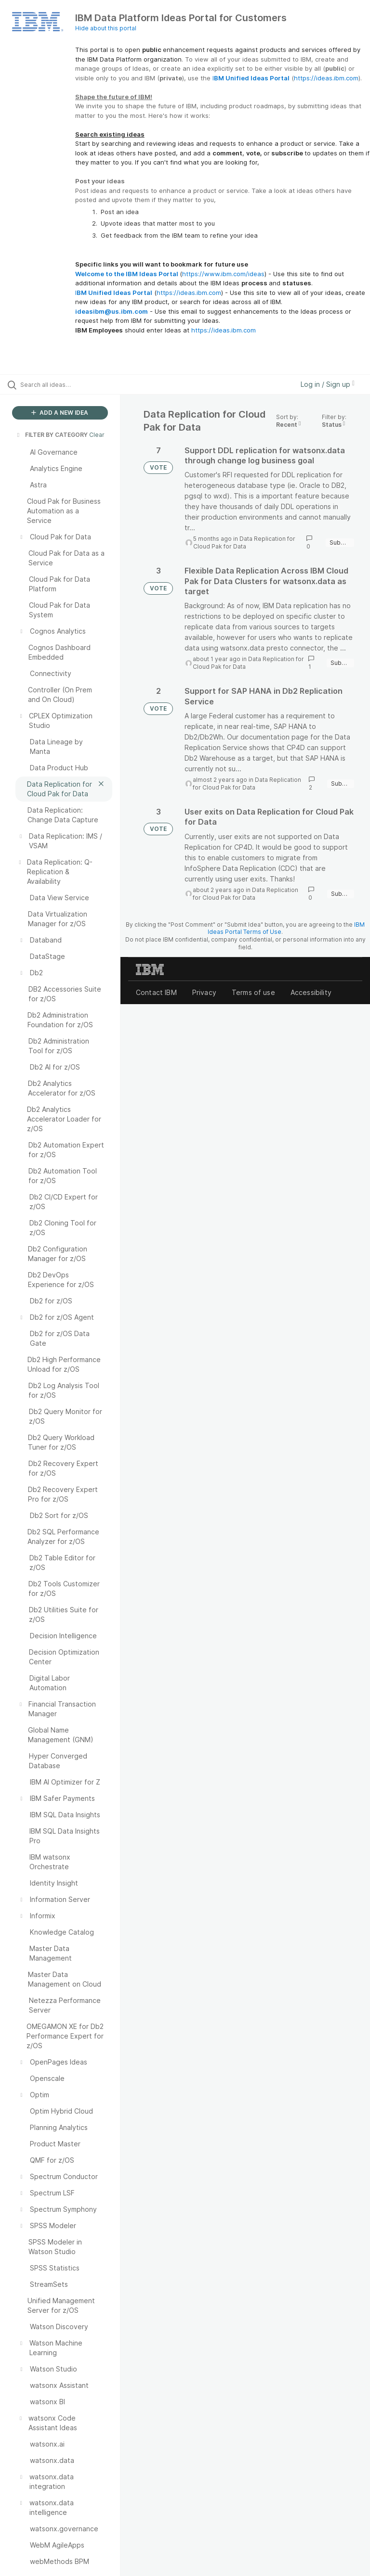 Image resolution: width=370 pixels, height=2576 pixels. Describe the element at coordinates (51, 434) in the screenshot. I see `FILTER BY CATEGORY` at that location.